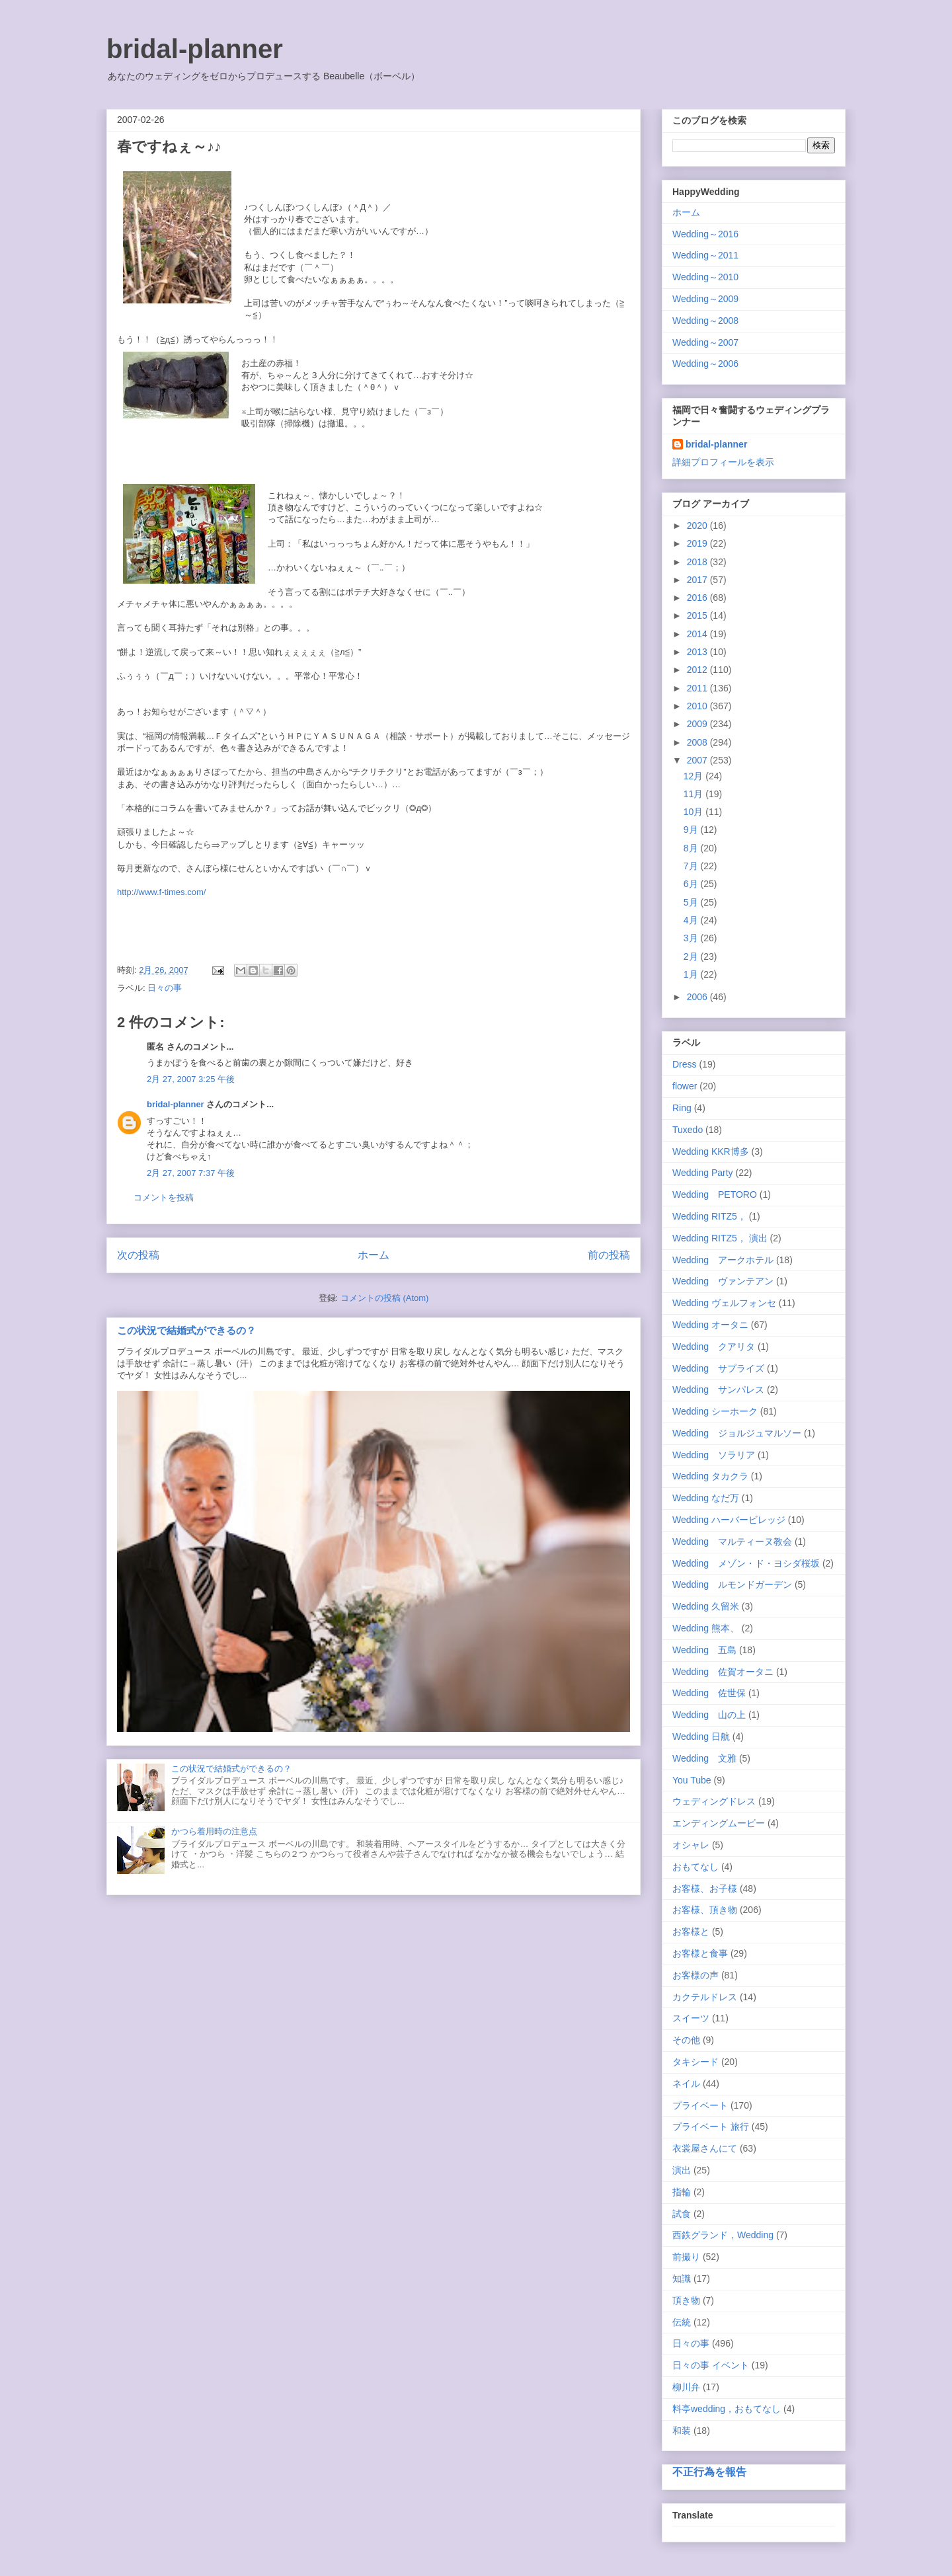 The image size is (952, 2576). What do you see at coordinates (715, 1411) in the screenshot?
I see `Wedding シーホーク` at bounding box center [715, 1411].